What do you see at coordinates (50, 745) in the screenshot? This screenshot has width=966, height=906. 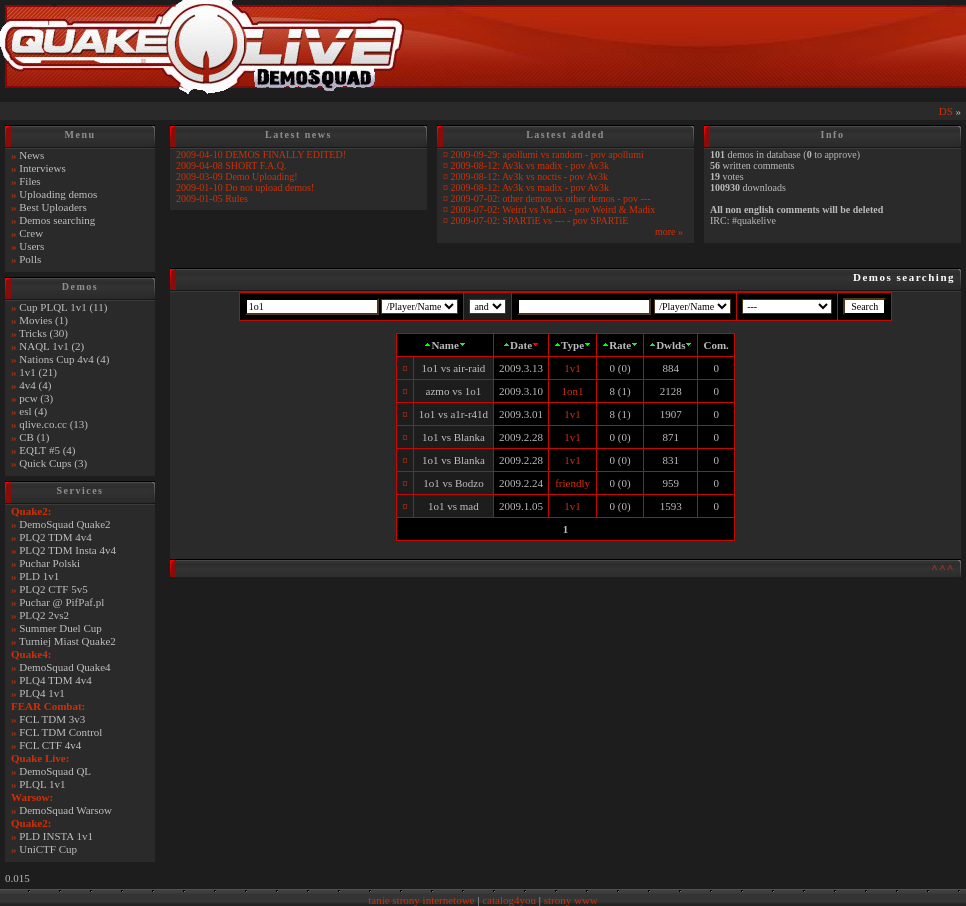 I see `FCL CTF 4v4` at bounding box center [50, 745].